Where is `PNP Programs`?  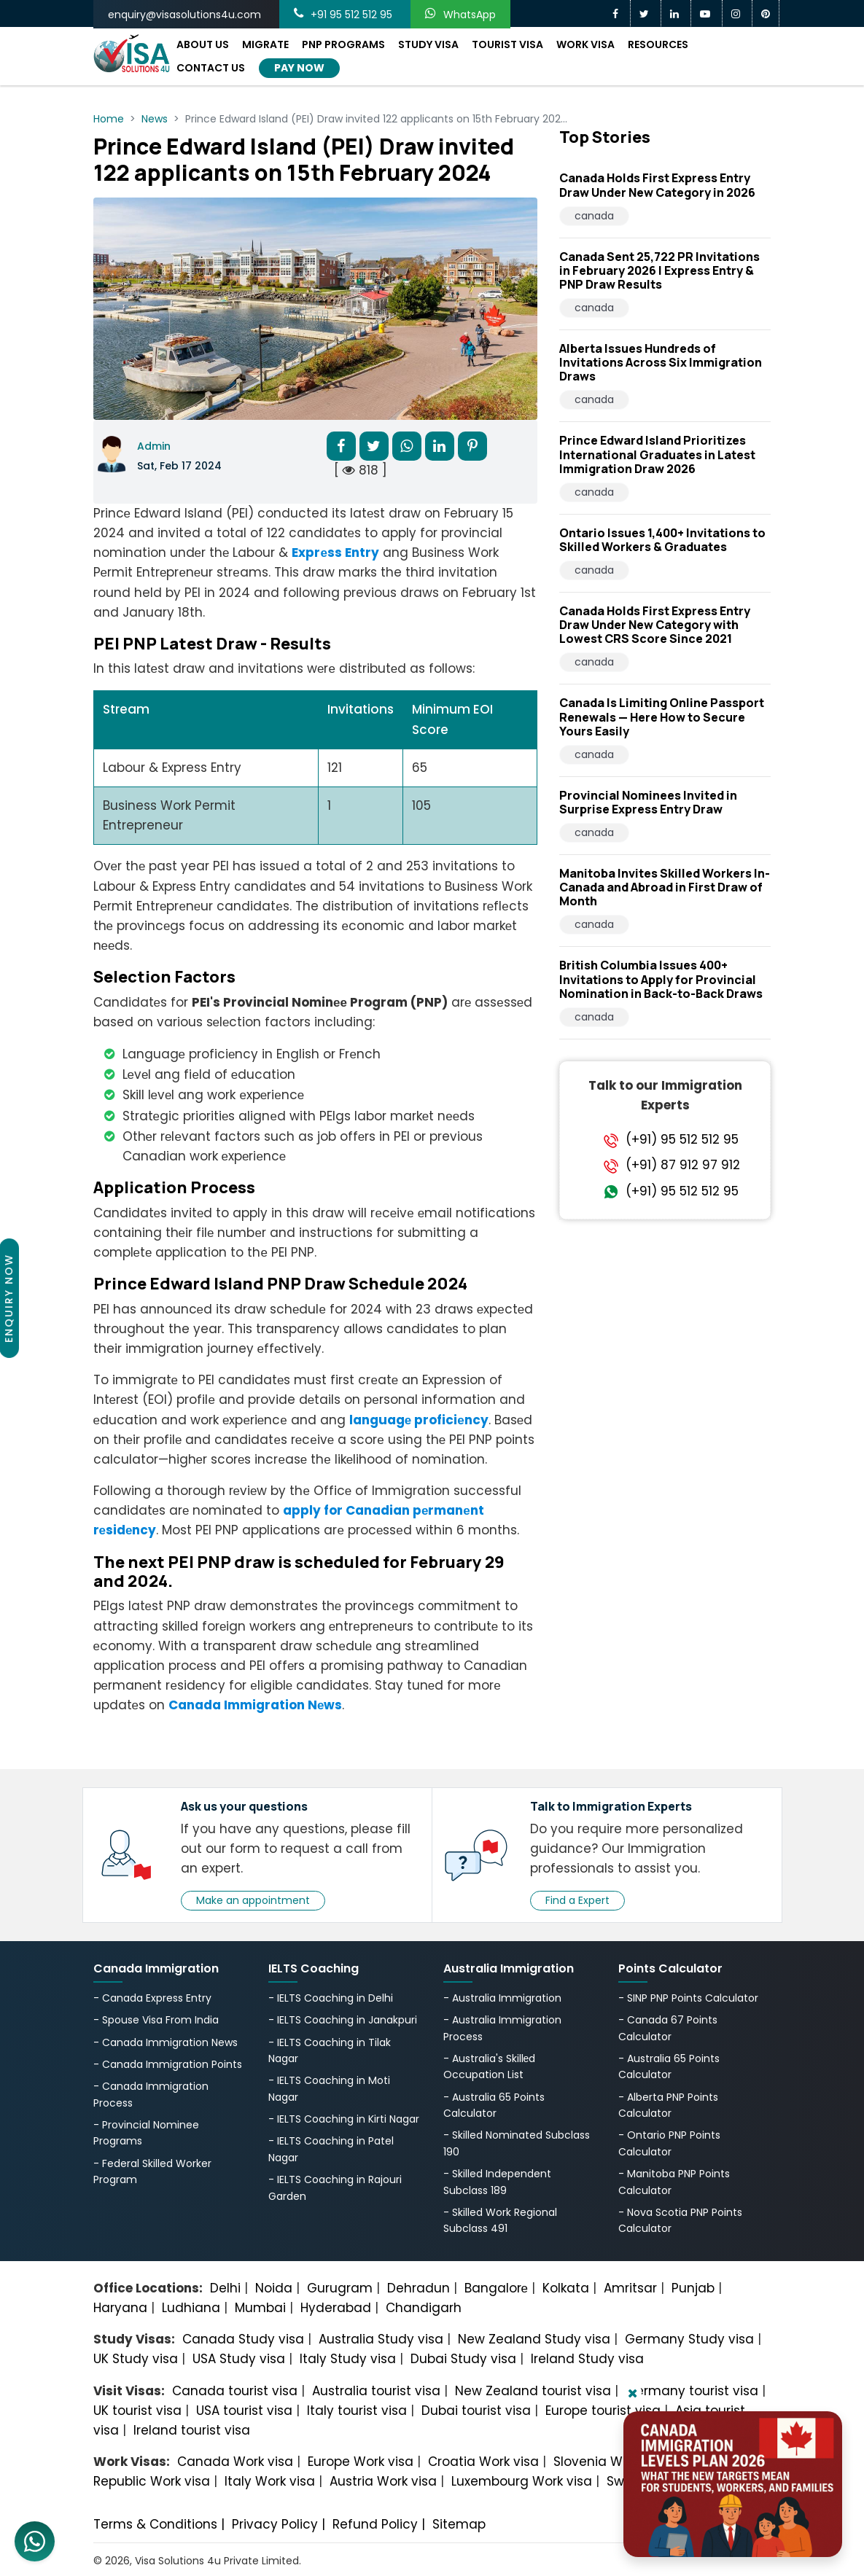
PNP Programs is located at coordinates (343, 44).